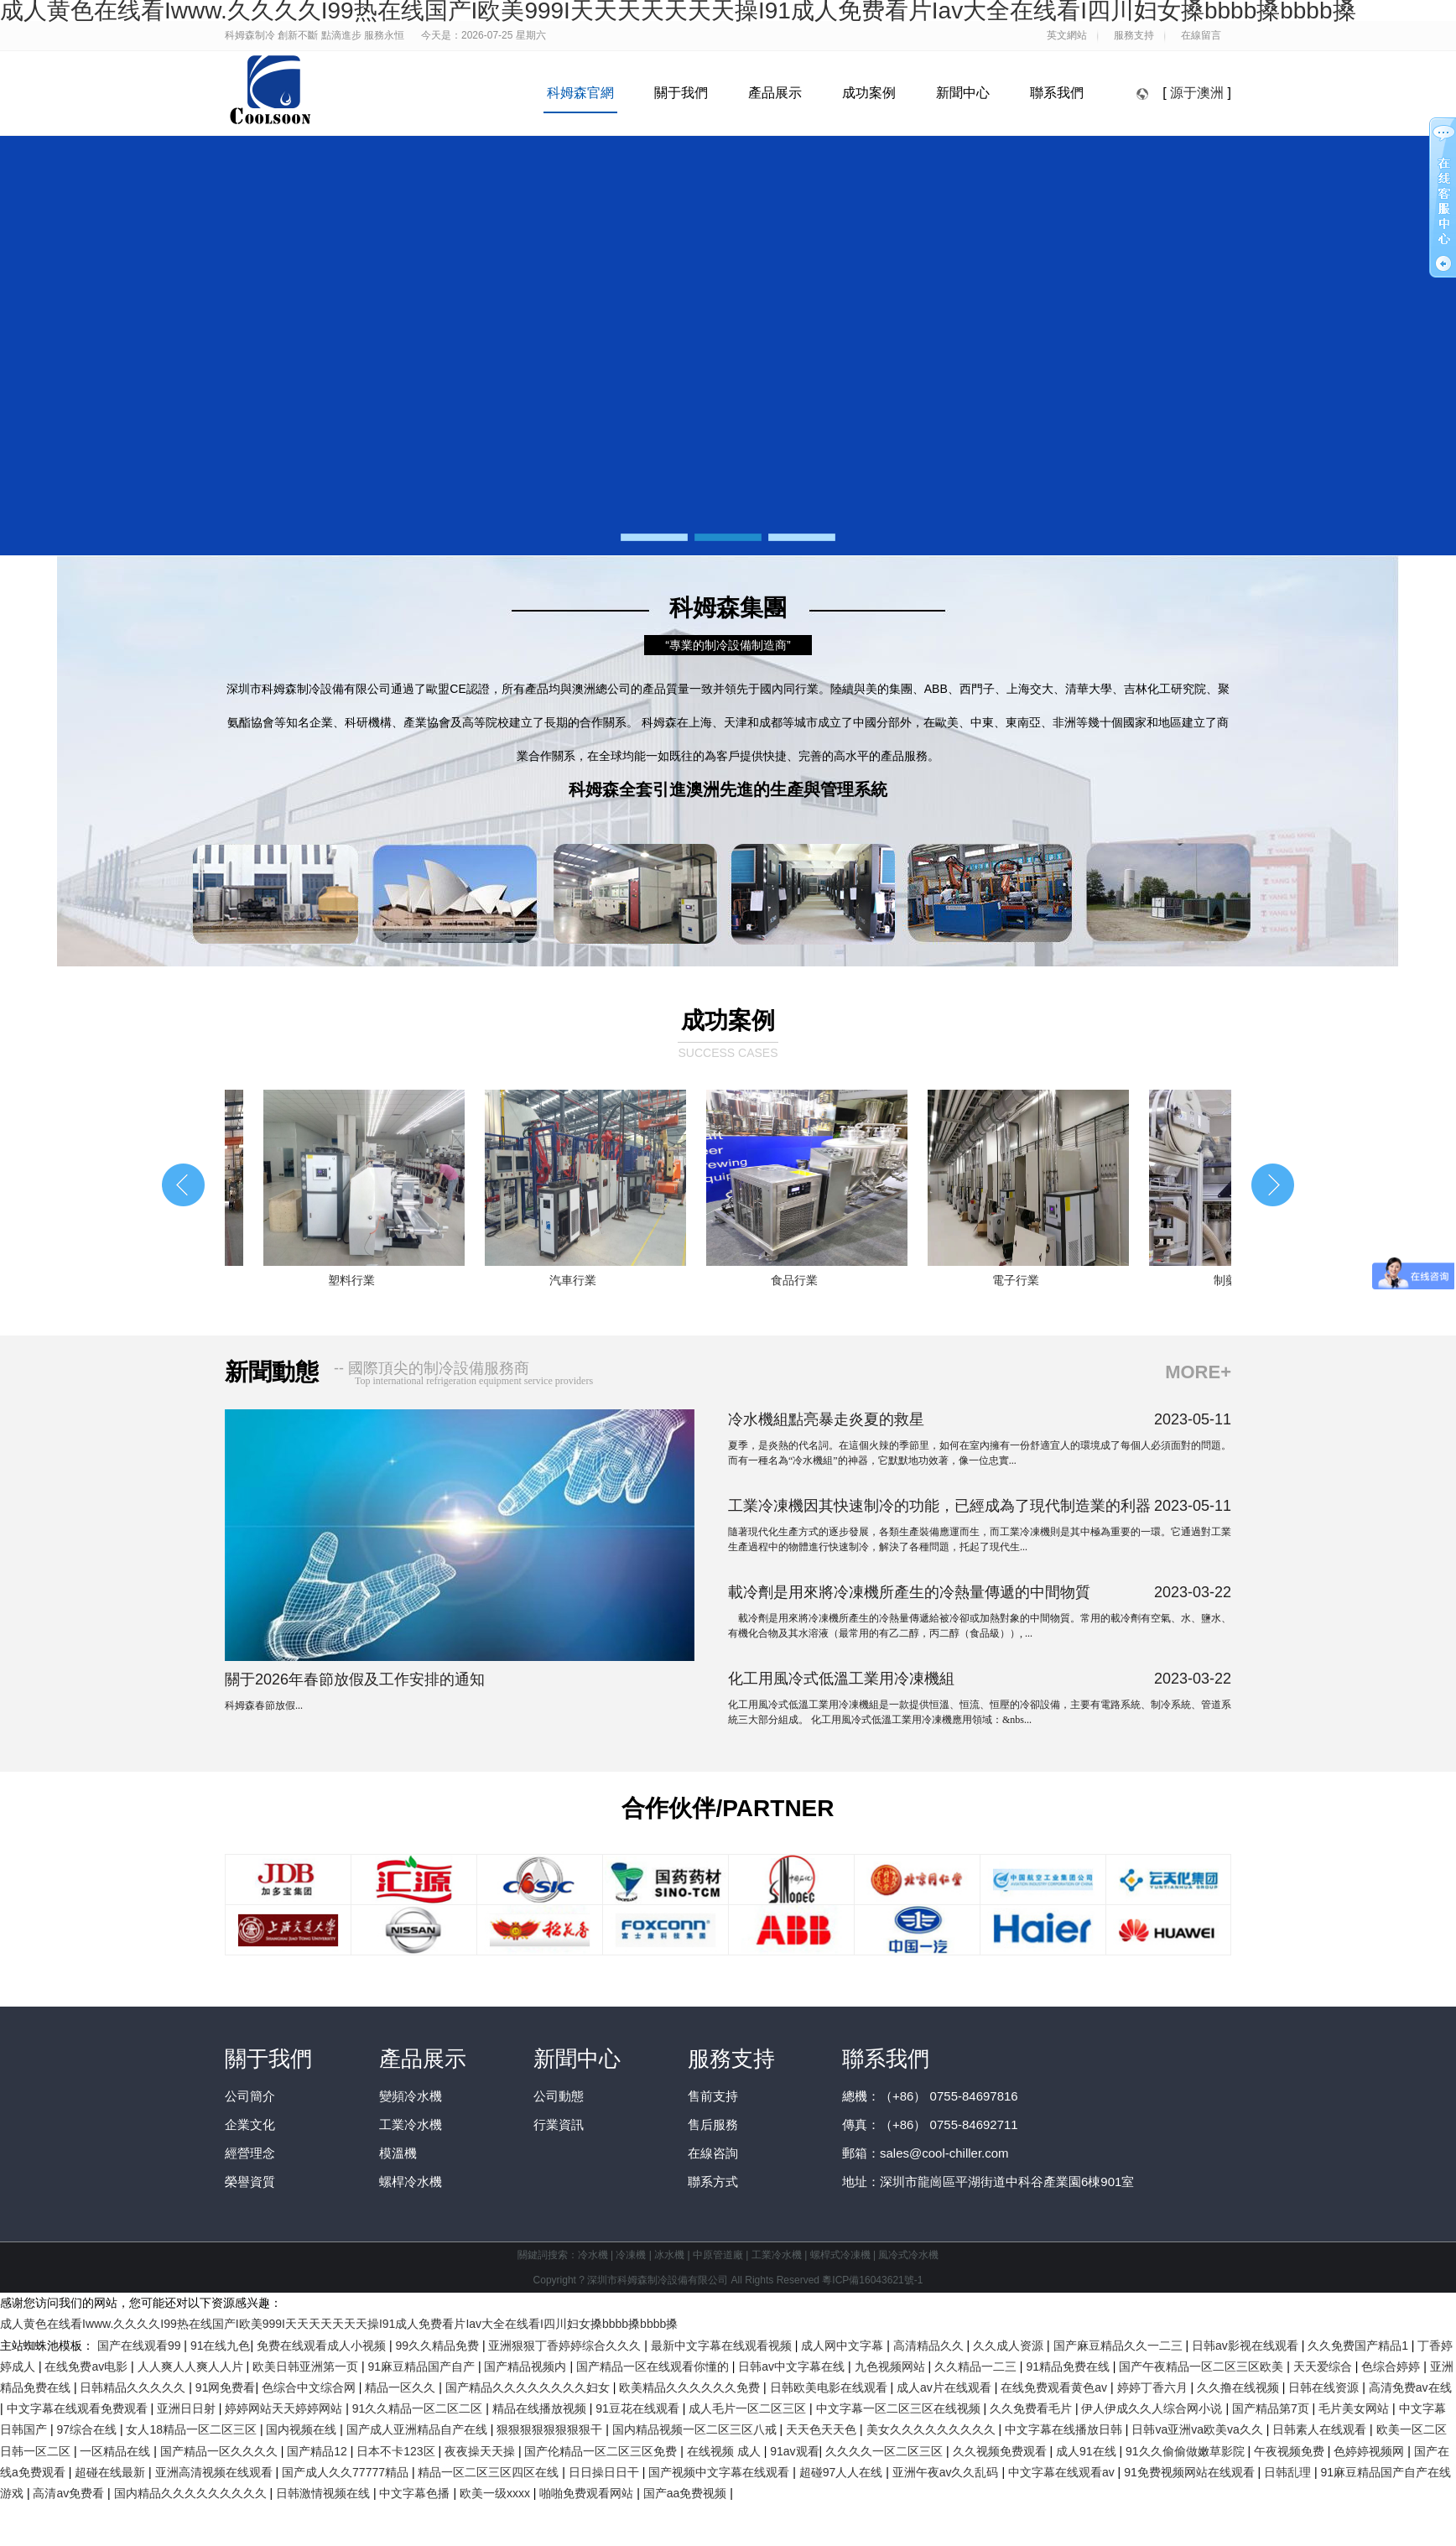  Describe the element at coordinates (593, 2255) in the screenshot. I see `冷水機` at that location.